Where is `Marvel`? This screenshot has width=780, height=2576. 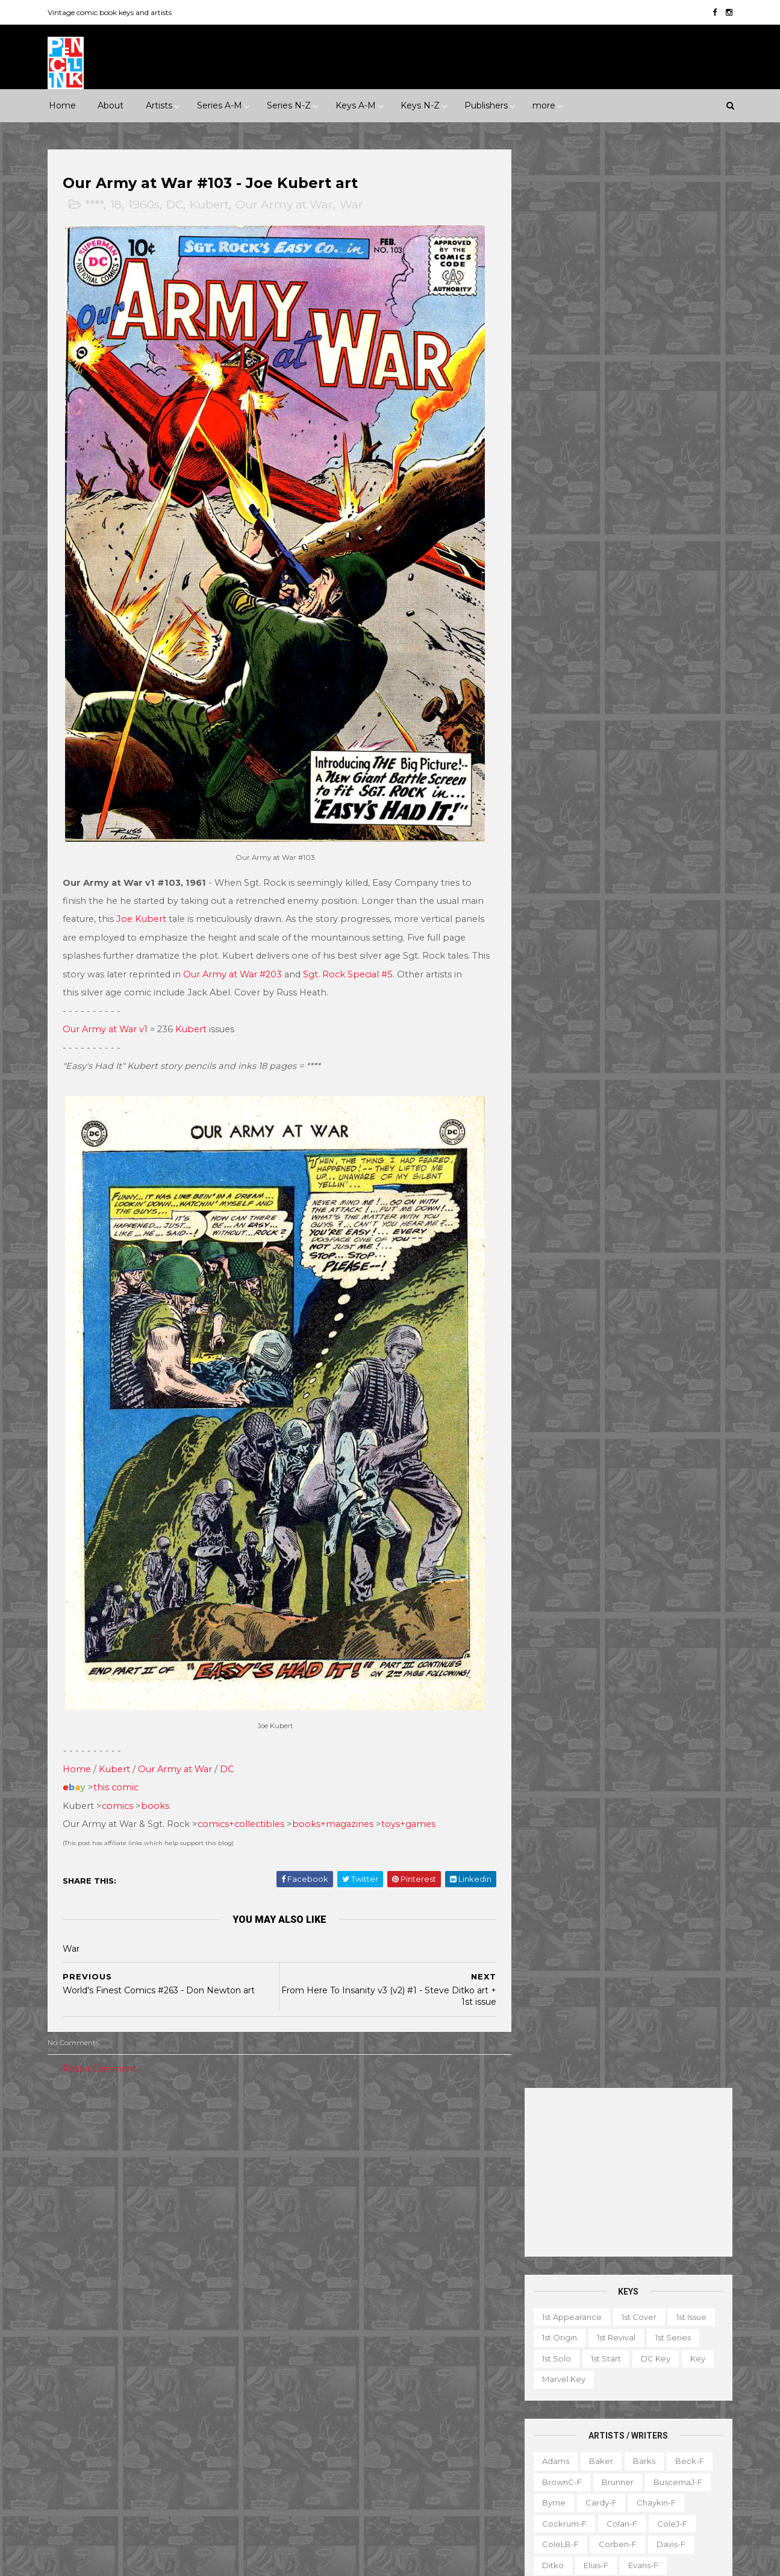
Marvel is located at coordinates (233, 2386).